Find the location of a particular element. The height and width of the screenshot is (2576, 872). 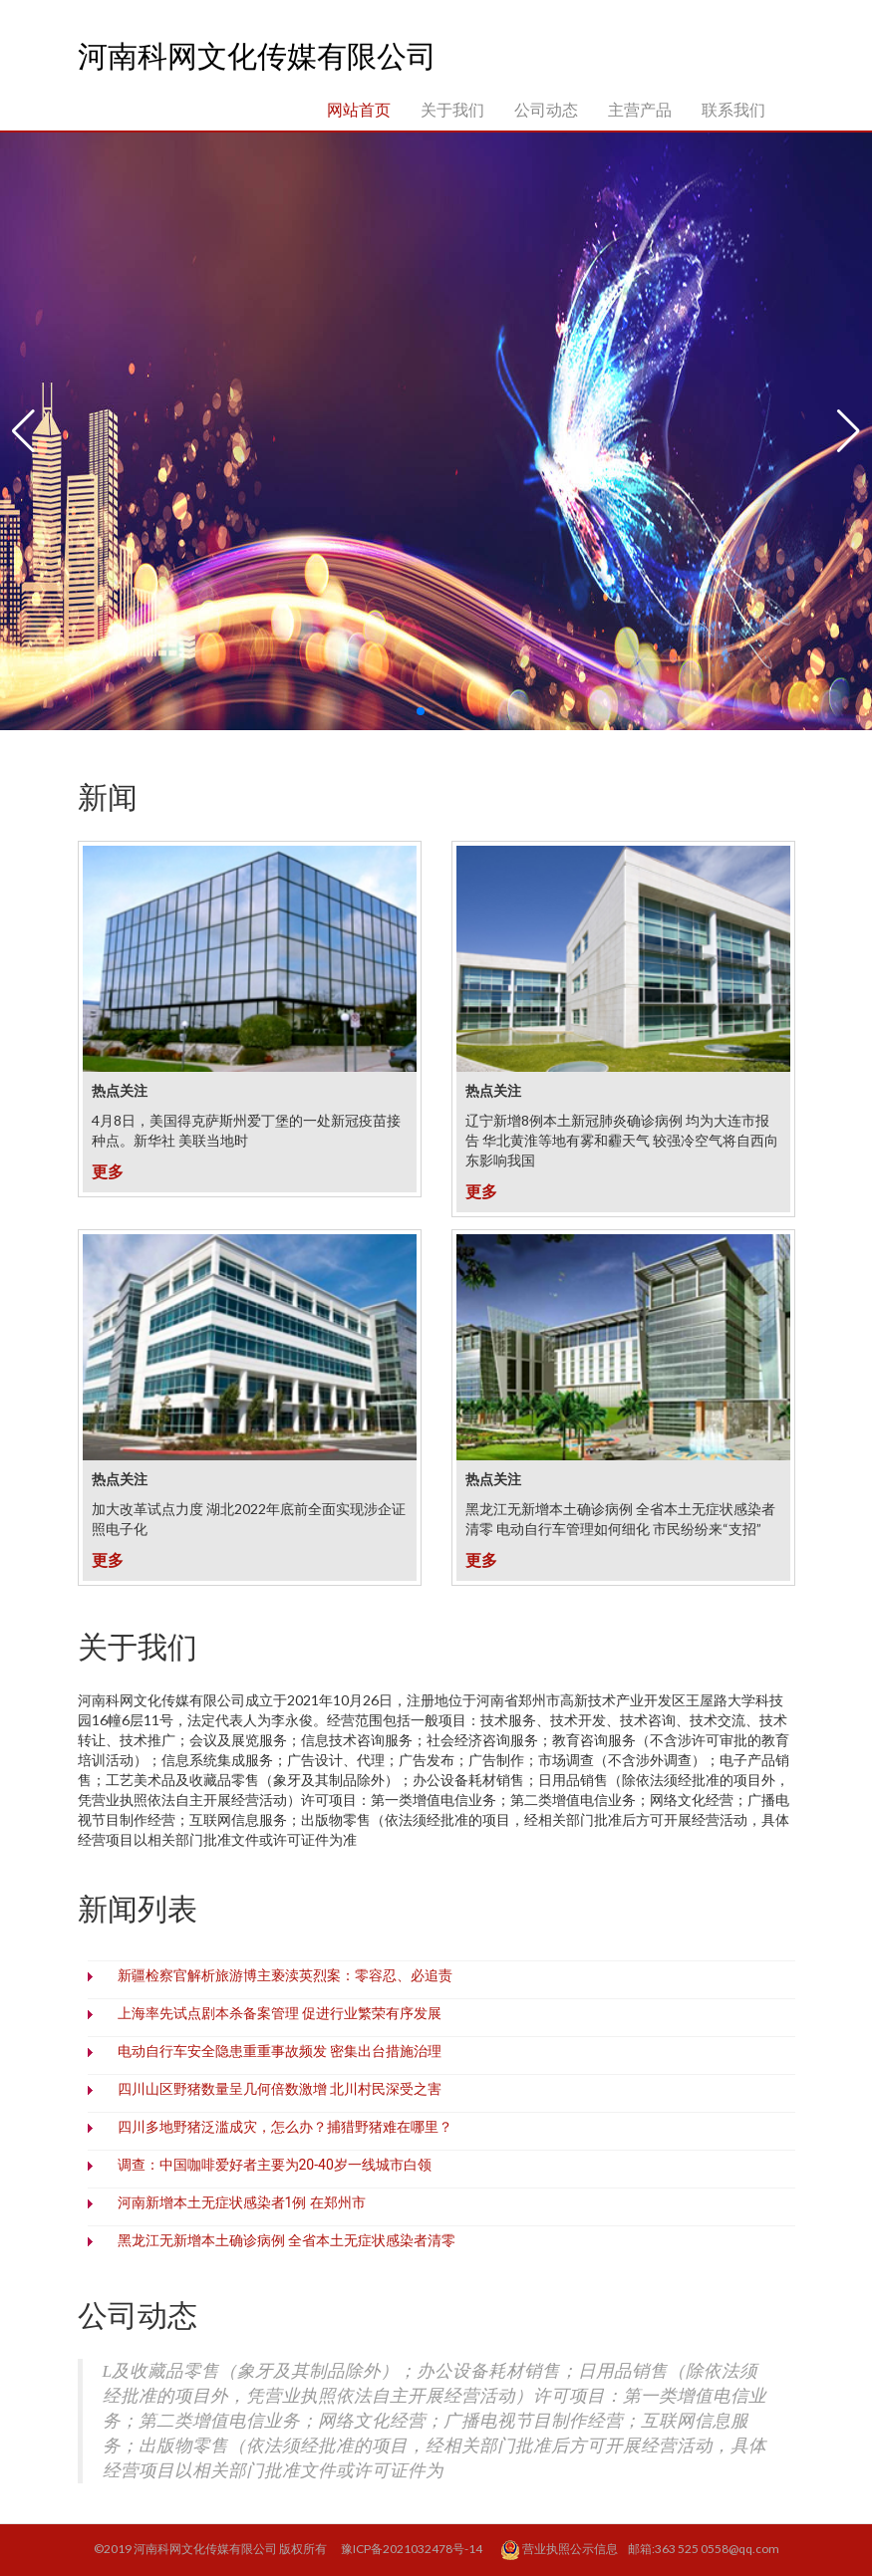

四川山区野猪数量呈几何倍数激增 北川村民深受之害 is located at coordinates (279, 2089).